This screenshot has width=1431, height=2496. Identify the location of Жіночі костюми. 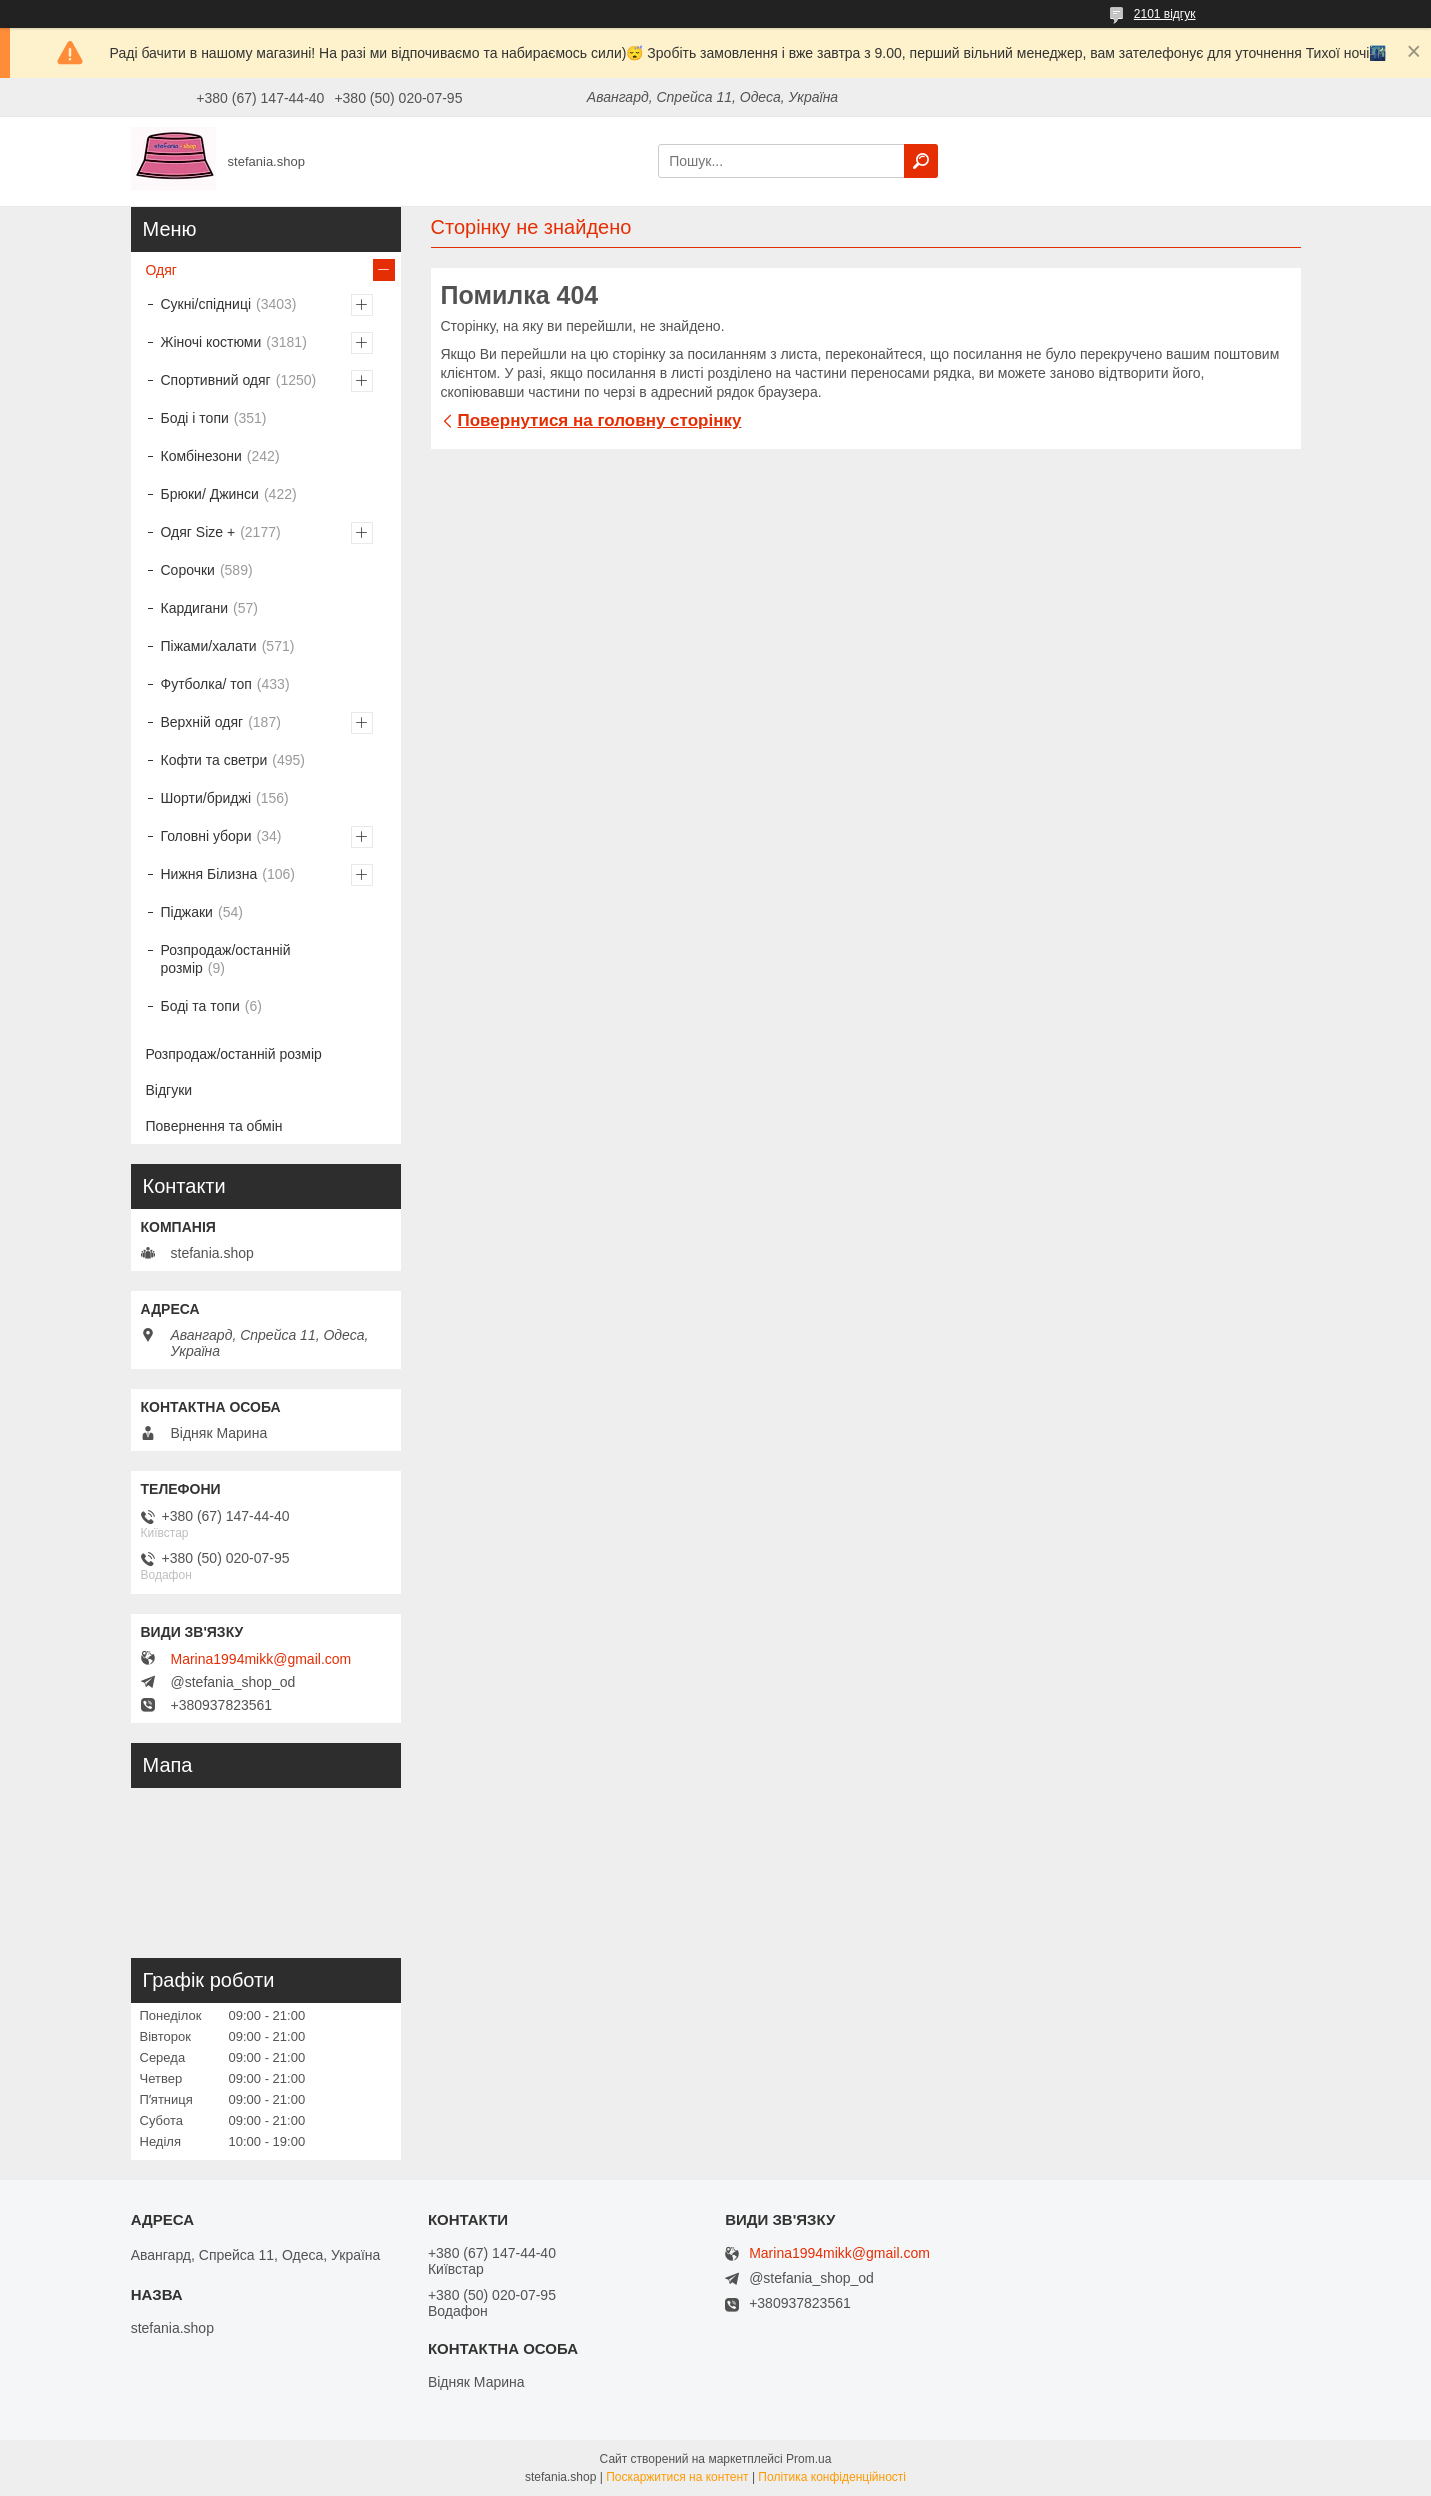
(211, 342).